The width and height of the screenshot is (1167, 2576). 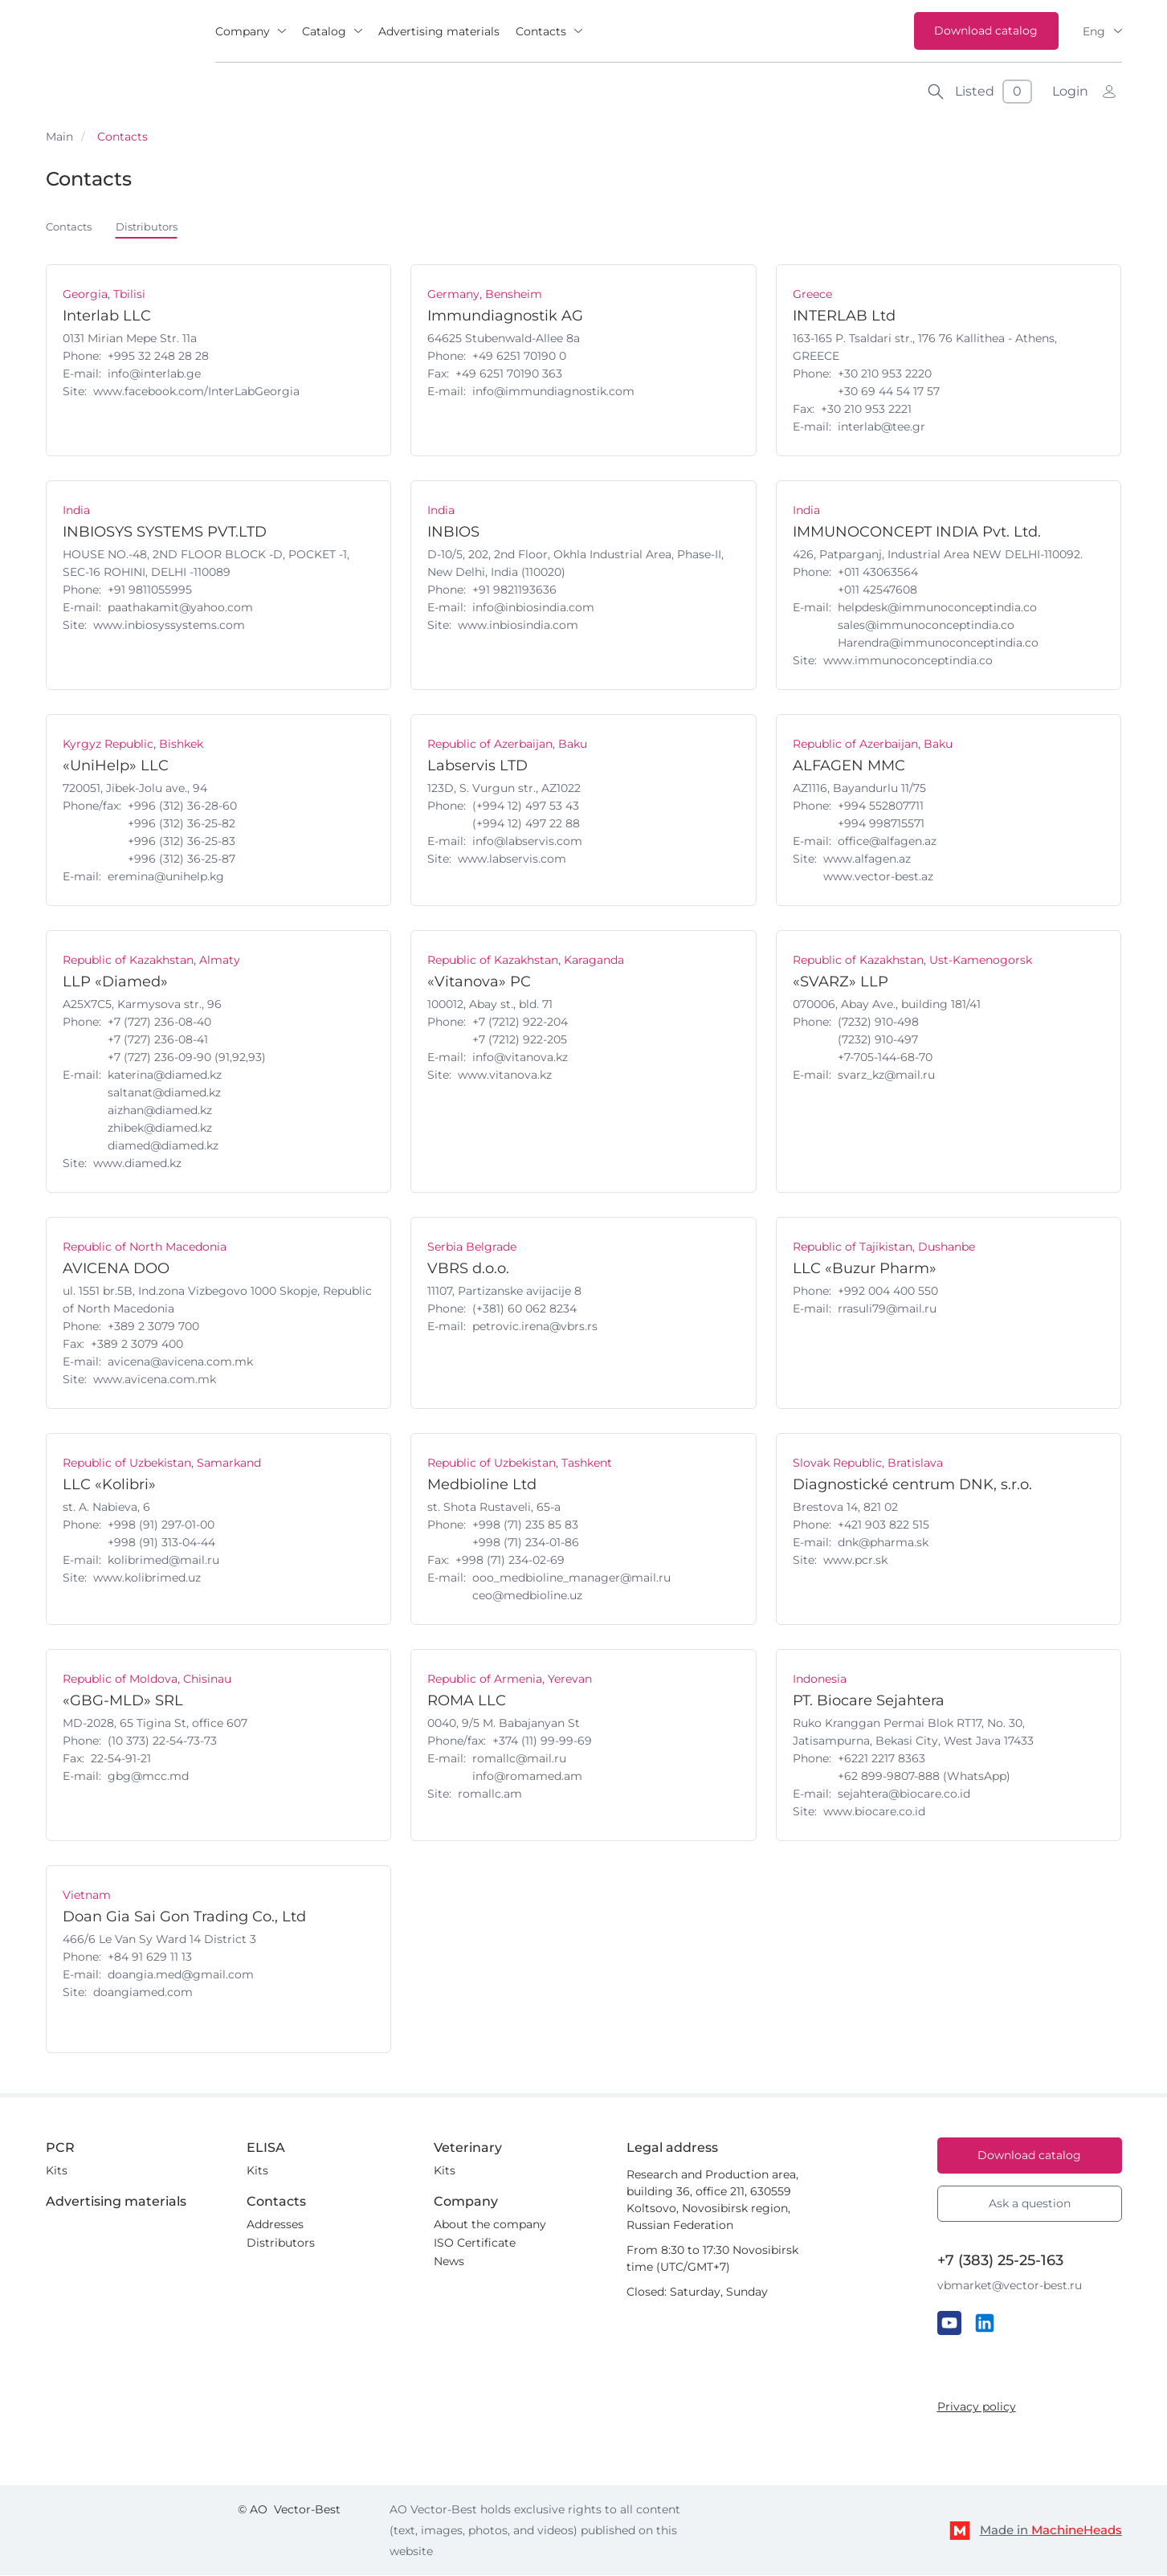 What do you see at coordinates (439, 31) in the screenshot?
I see `Advertising materials` at bounding box center [439, 31].